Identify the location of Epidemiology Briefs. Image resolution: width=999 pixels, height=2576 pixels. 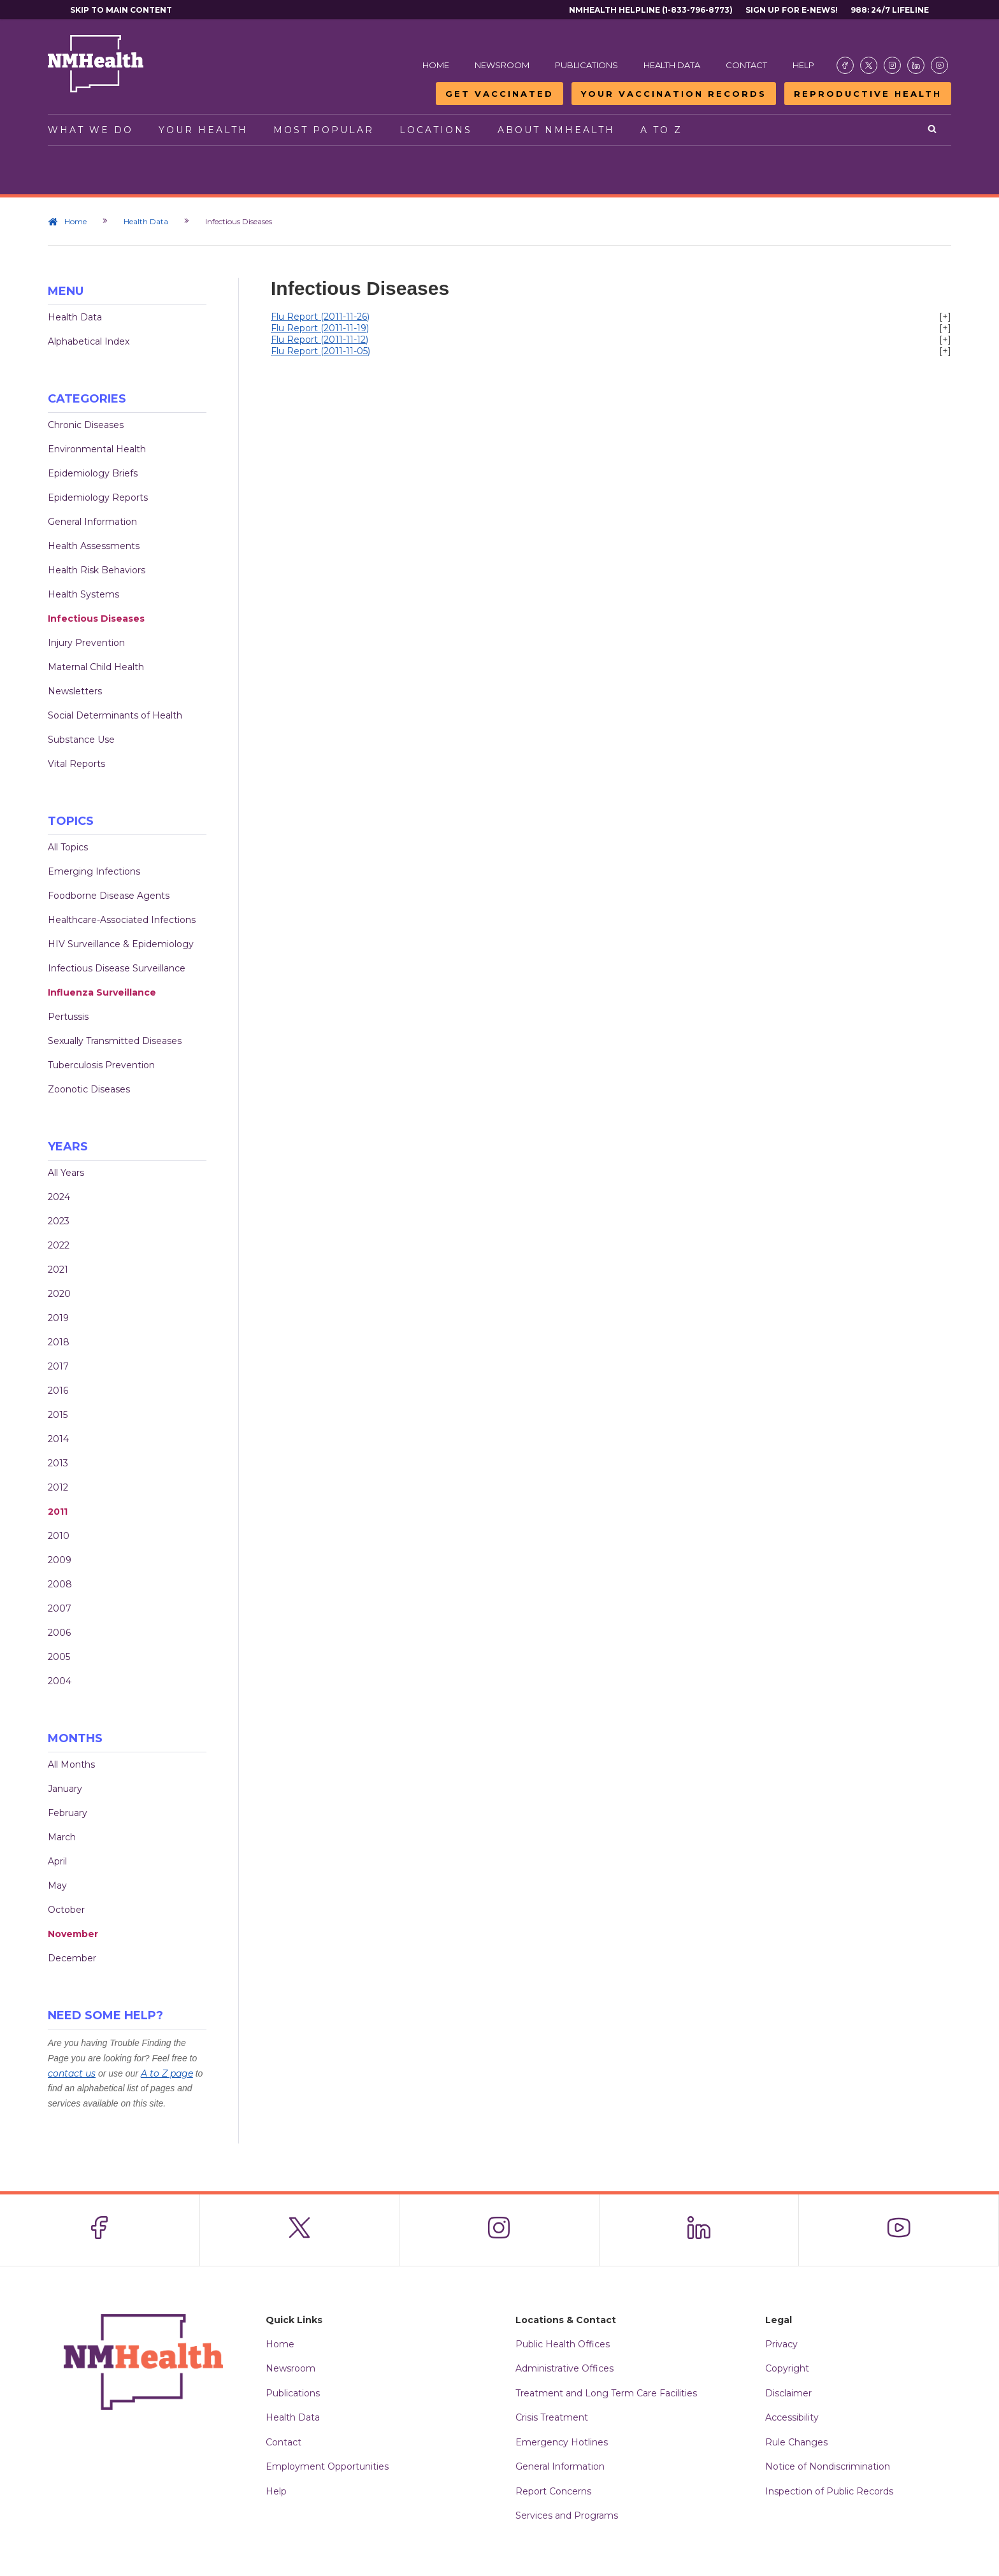
(93, 473).